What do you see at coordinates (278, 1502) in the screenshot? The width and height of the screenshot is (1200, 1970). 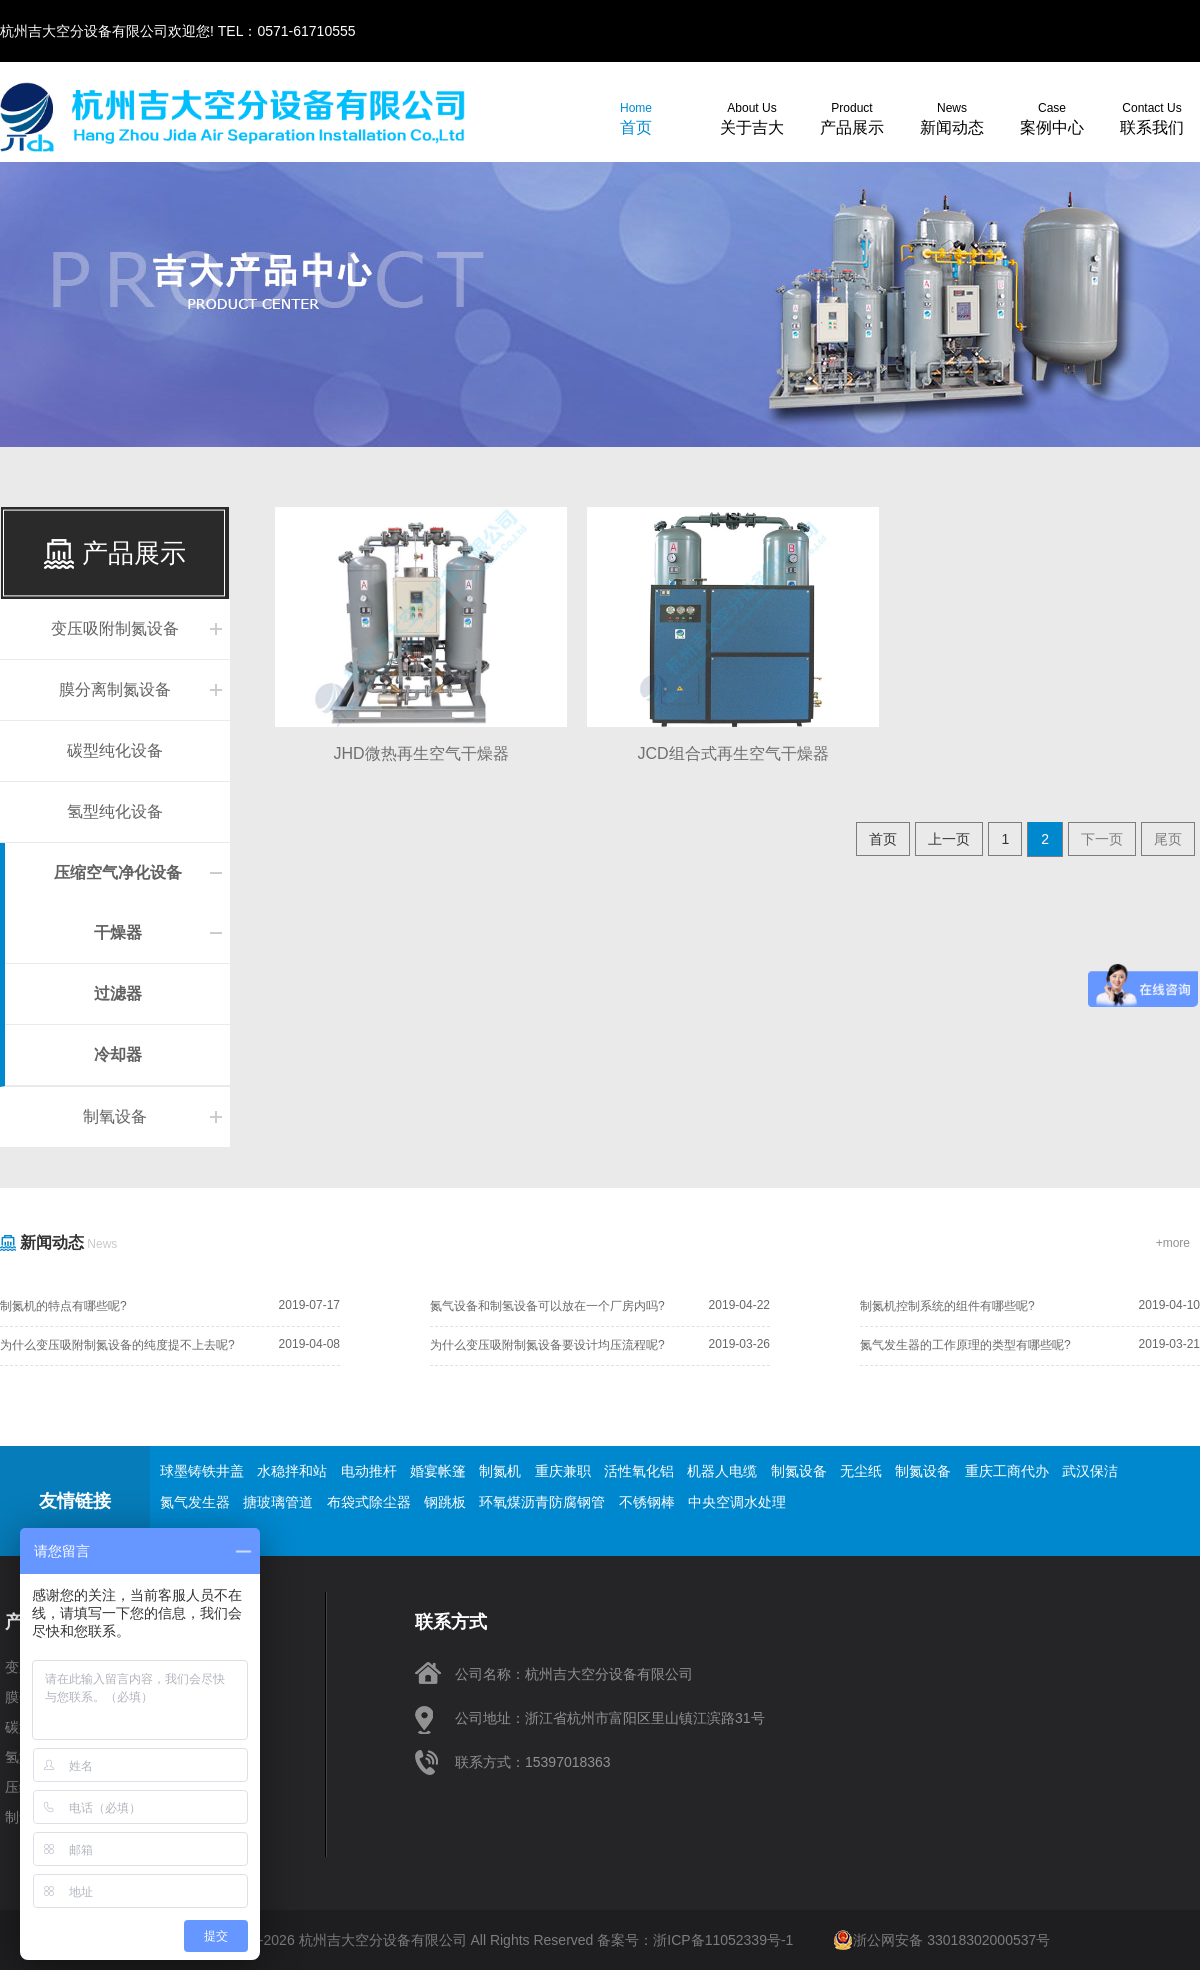 I see `搪玻璃管道` at bounding box center [278, 1502].